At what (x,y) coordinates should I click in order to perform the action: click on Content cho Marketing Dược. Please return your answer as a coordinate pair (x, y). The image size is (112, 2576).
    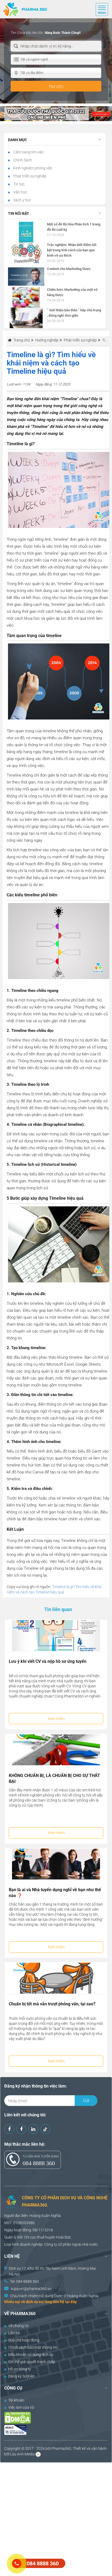
    Looking at the image, I should click on (69, 269).